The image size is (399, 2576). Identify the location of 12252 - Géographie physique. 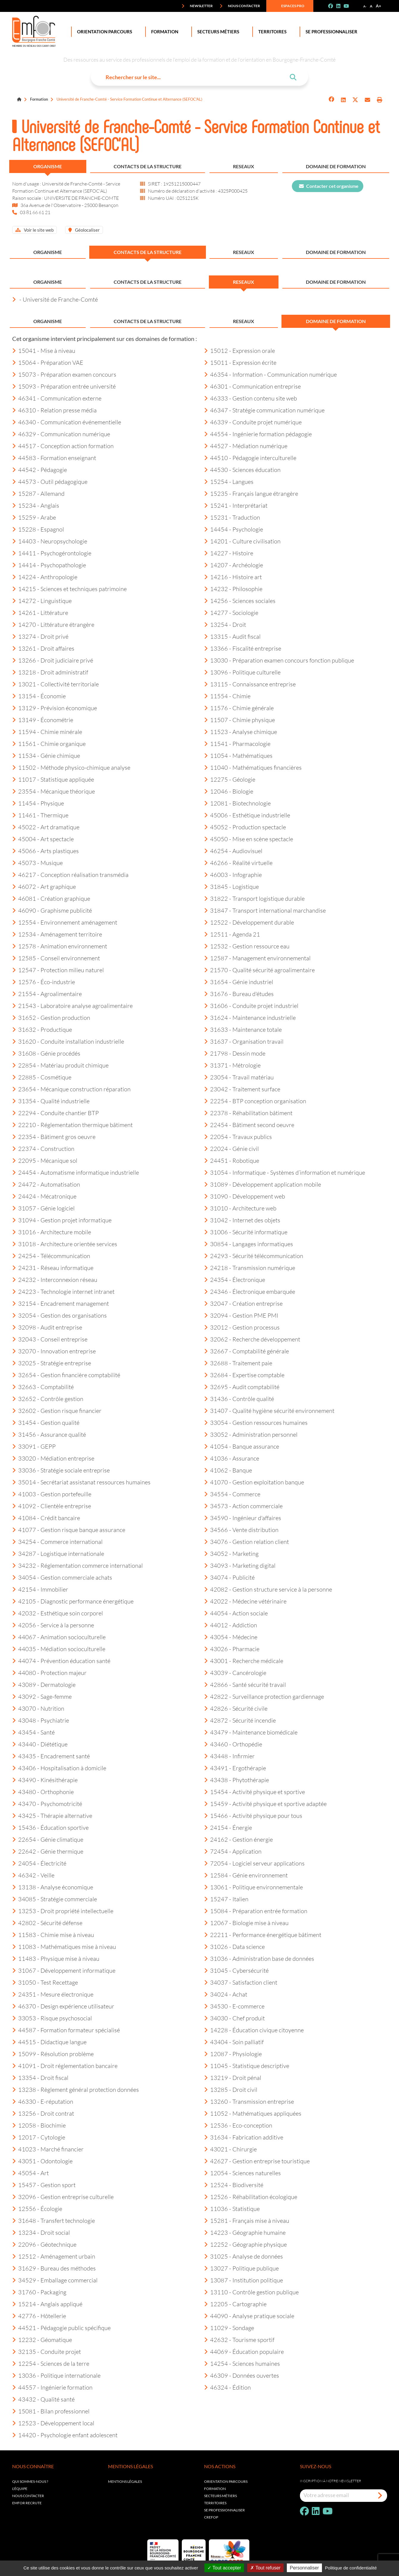
(245, 2244).